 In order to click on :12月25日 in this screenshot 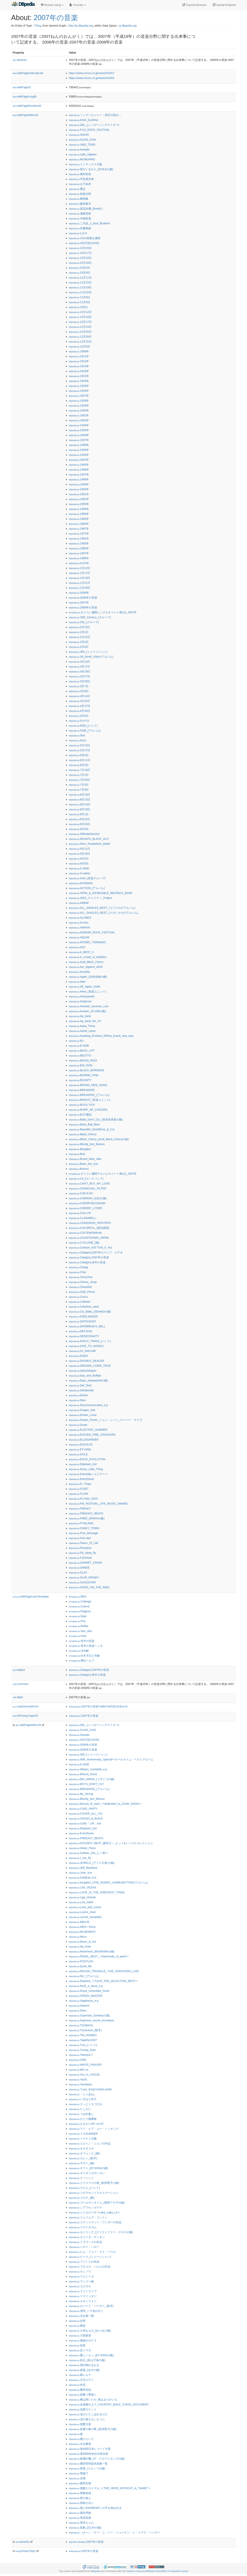, I will do `click(80, 331)`.